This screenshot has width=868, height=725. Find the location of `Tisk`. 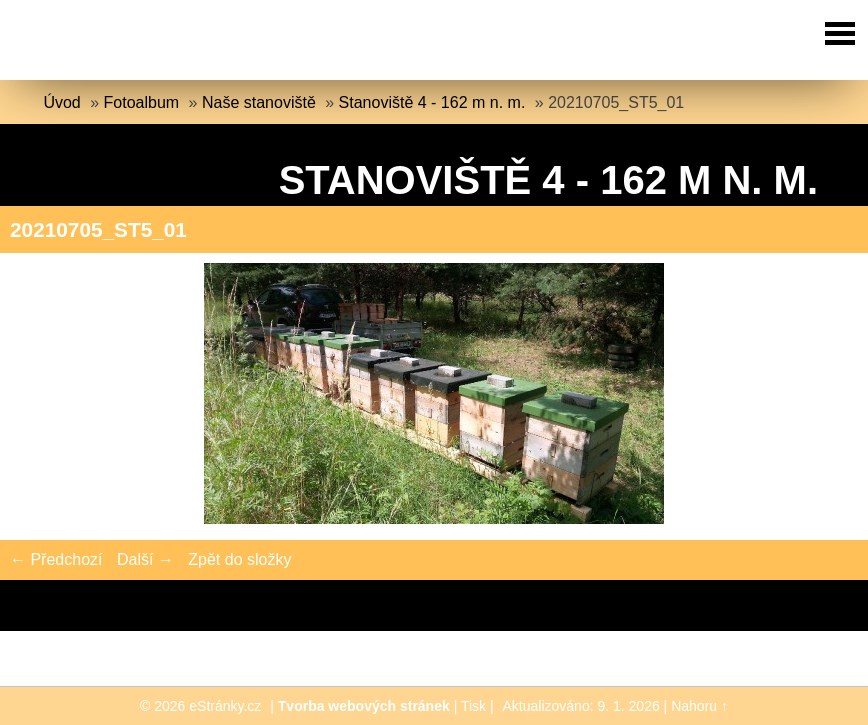

Tisk is located at coordinates (473, 706).